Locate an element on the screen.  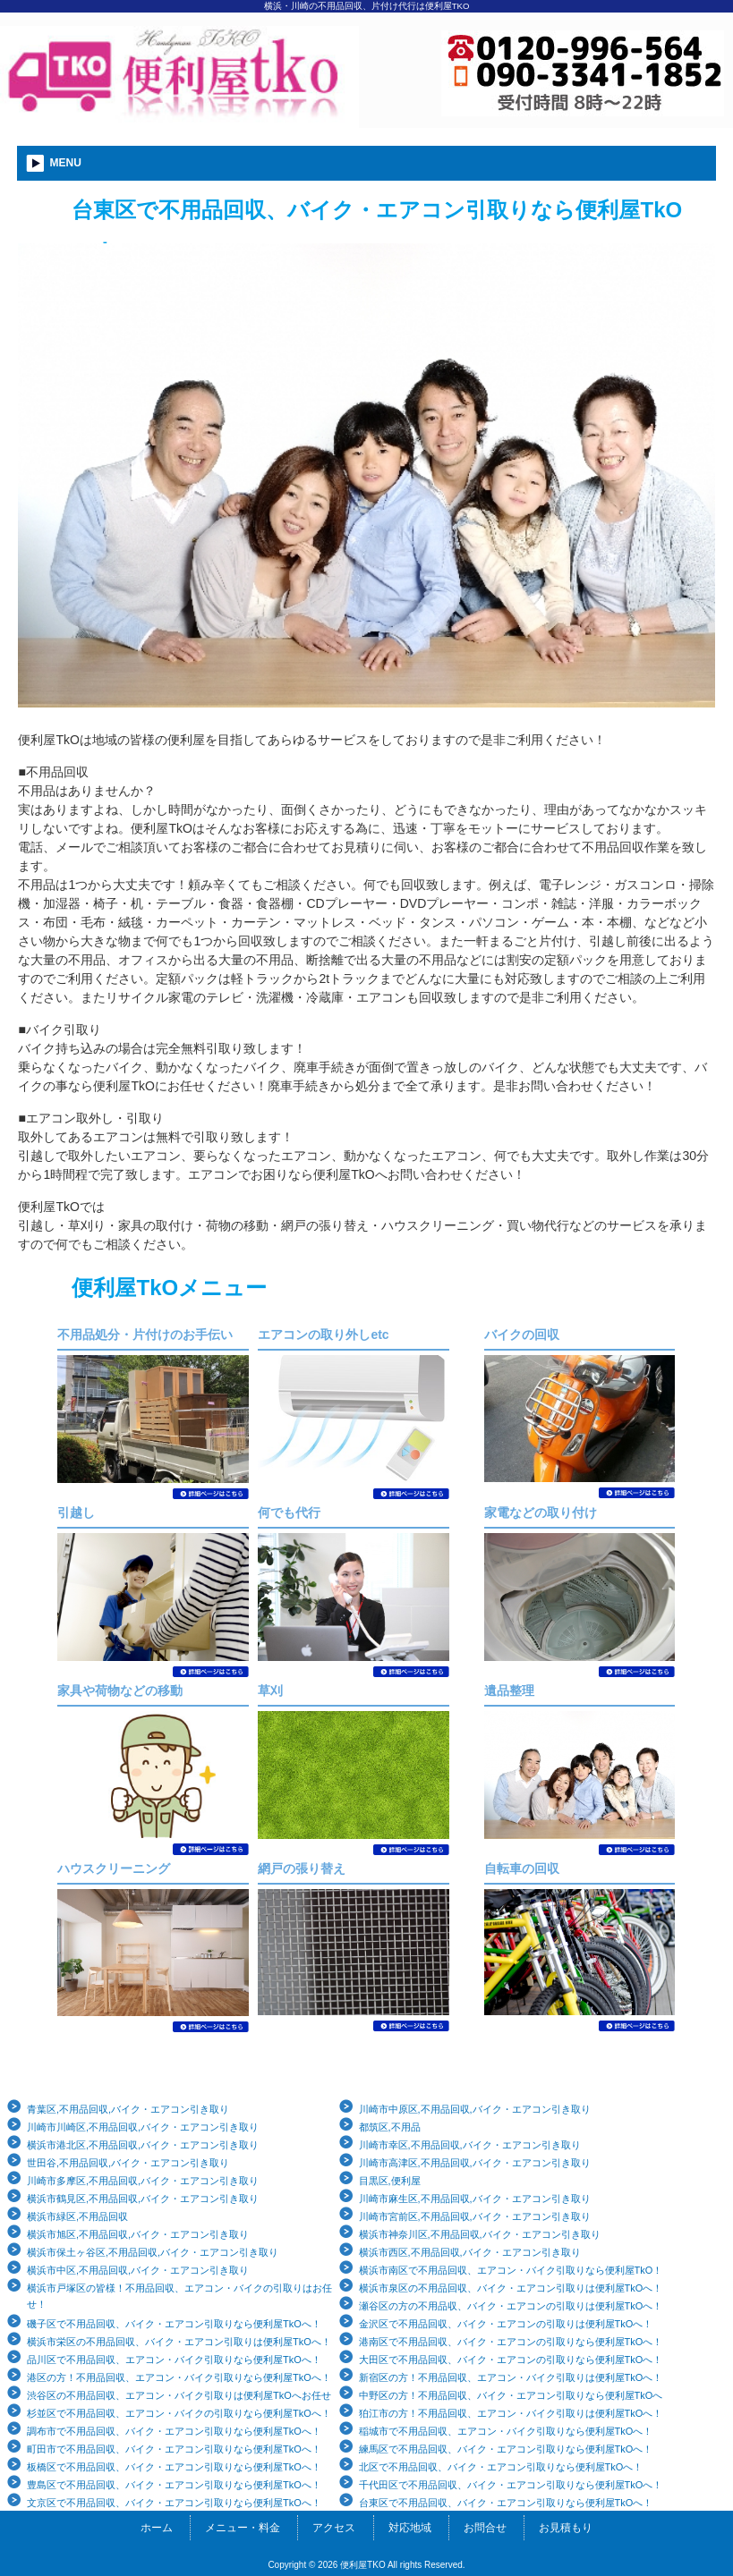
町田市で不用品回収、バイク・エアコン引取りなら便利屋TkOへ！ is located at coordinates (174, 2449).